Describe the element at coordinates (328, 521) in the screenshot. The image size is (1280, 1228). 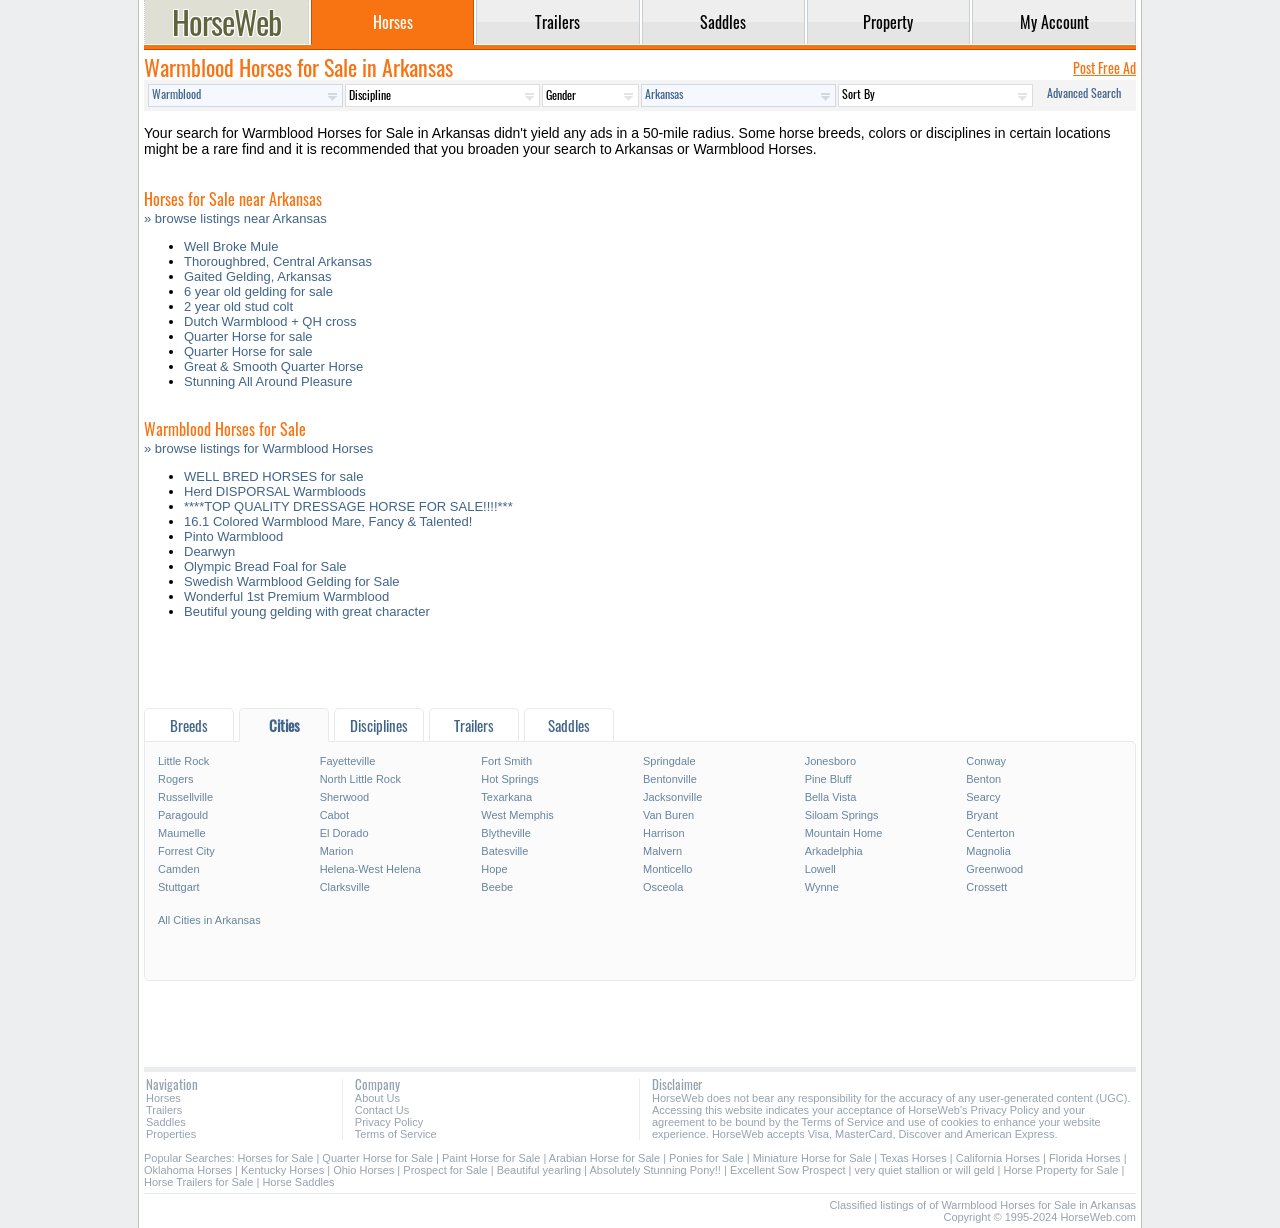
I see `16.1 Colored Warmblood Mare, Fancy & Talented!` at that location.